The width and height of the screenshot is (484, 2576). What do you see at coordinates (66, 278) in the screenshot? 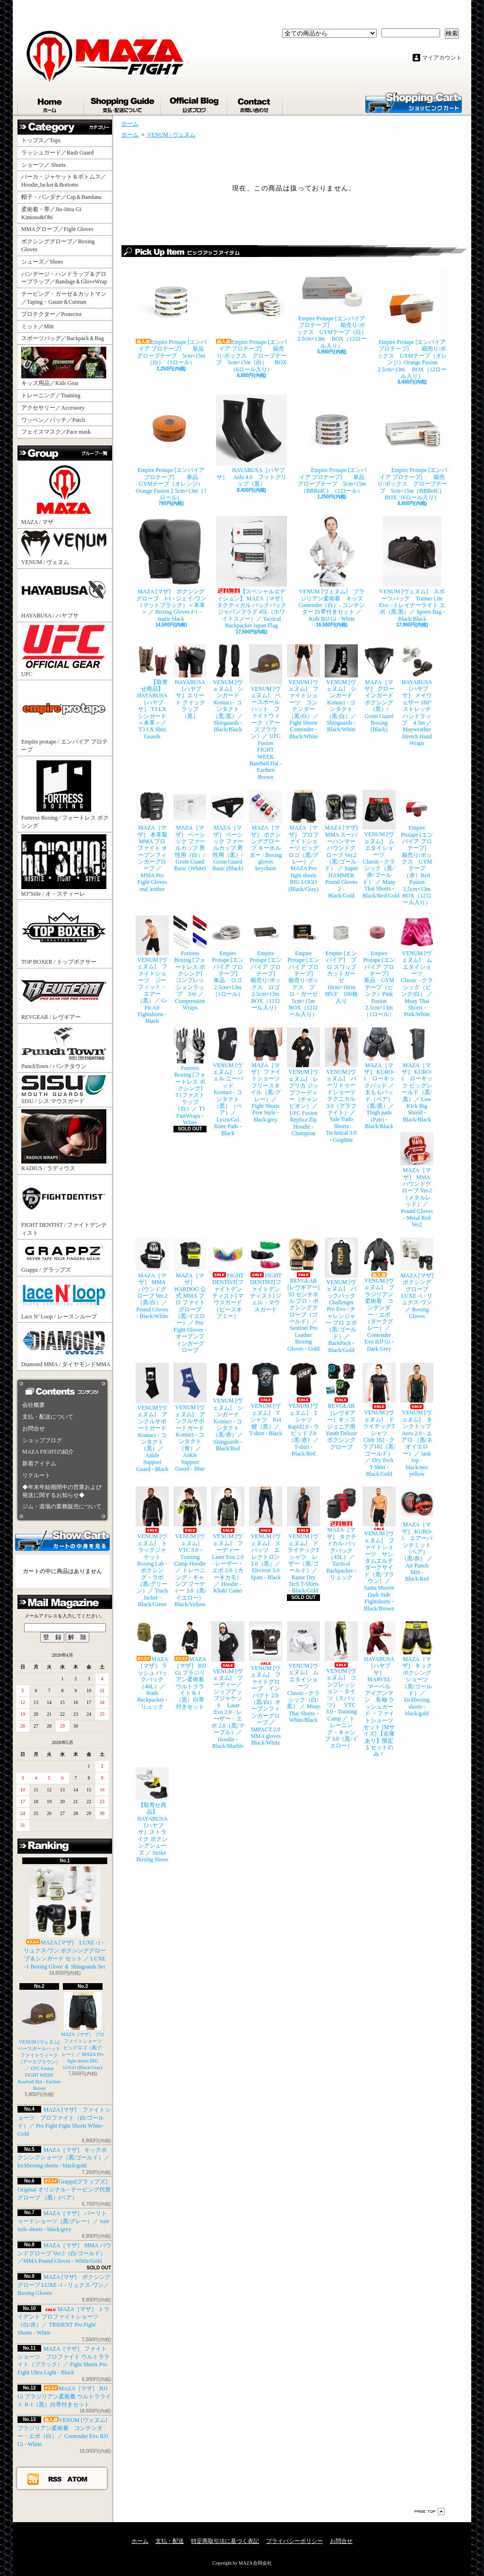
I see `バンデージ・ハンドラップ＆グローブラップ／Bandage＆GloveWrap` at bounding box center [66, 278].